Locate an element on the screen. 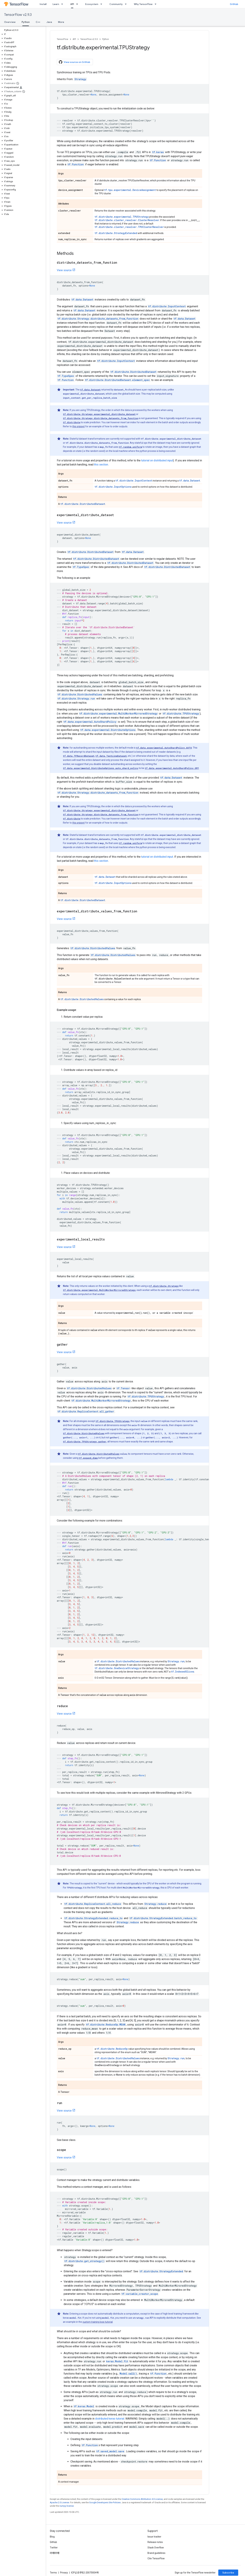 Image resolution: width=245 pixels, height=2576 pixels. Subscribe is located at coordinates (228, 2572).